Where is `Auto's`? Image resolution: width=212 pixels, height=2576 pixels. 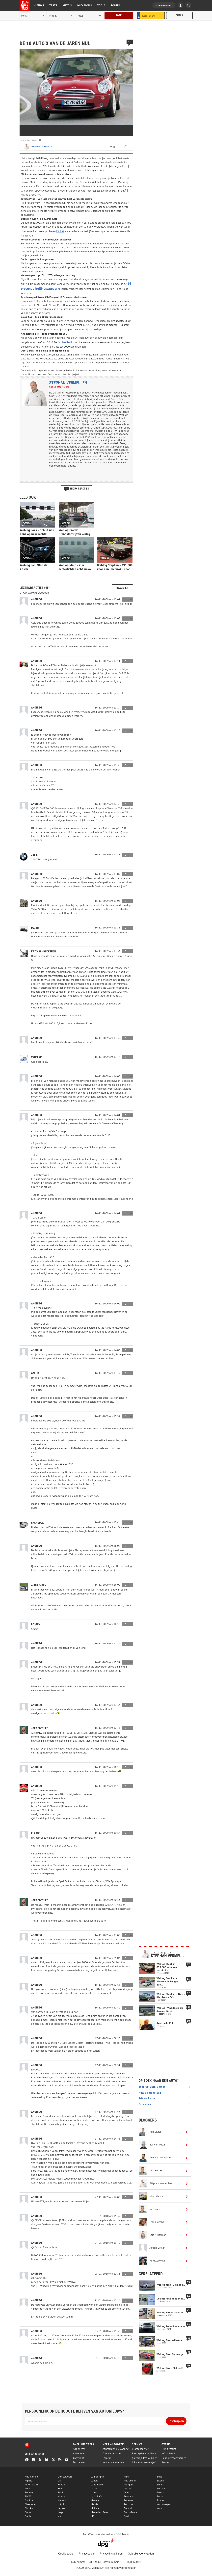
Auto's is located at coordinates (67, 5).